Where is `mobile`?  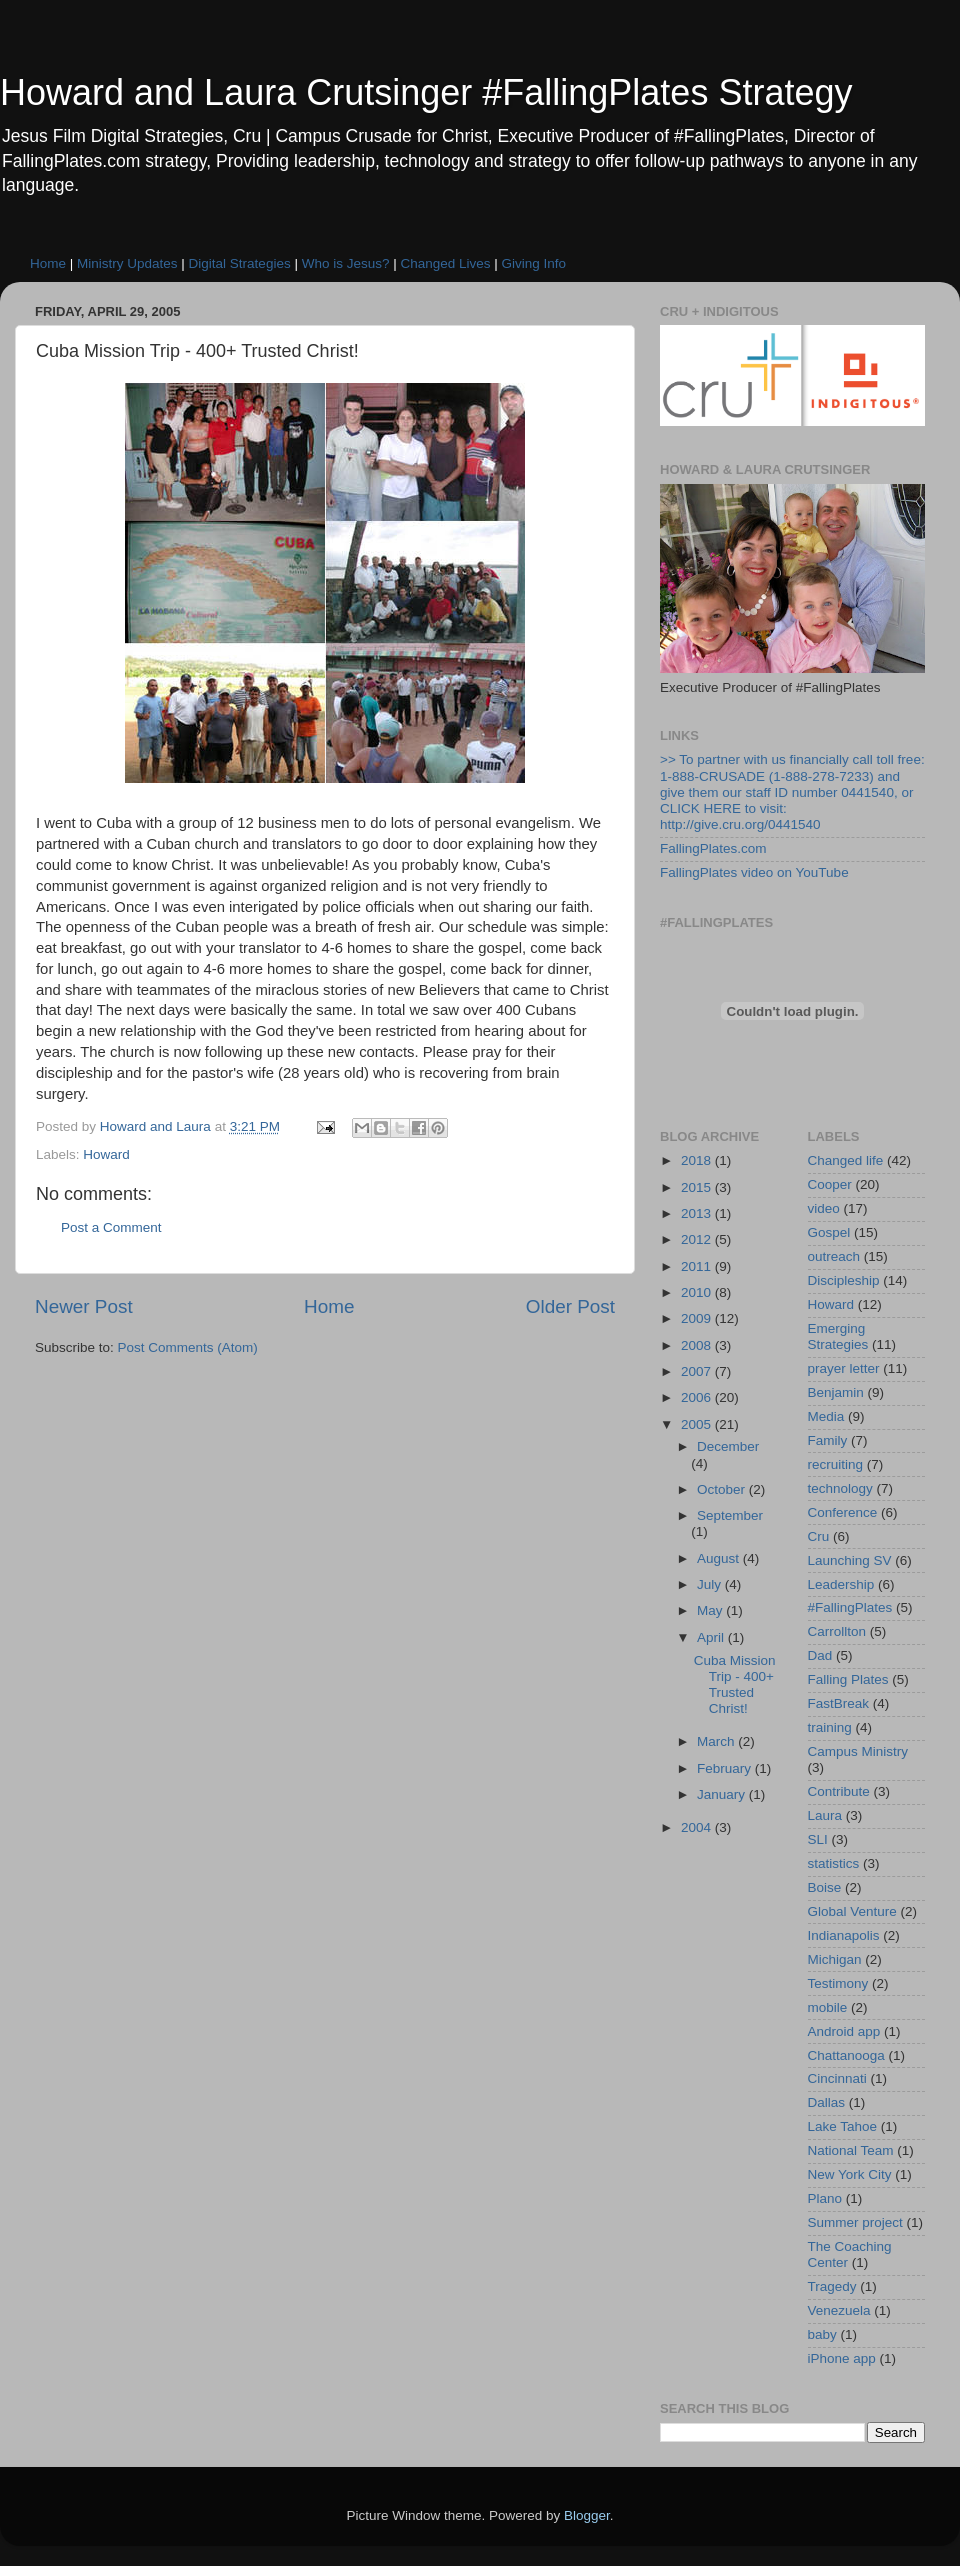
mobile is located at coordinates (828, 2007).